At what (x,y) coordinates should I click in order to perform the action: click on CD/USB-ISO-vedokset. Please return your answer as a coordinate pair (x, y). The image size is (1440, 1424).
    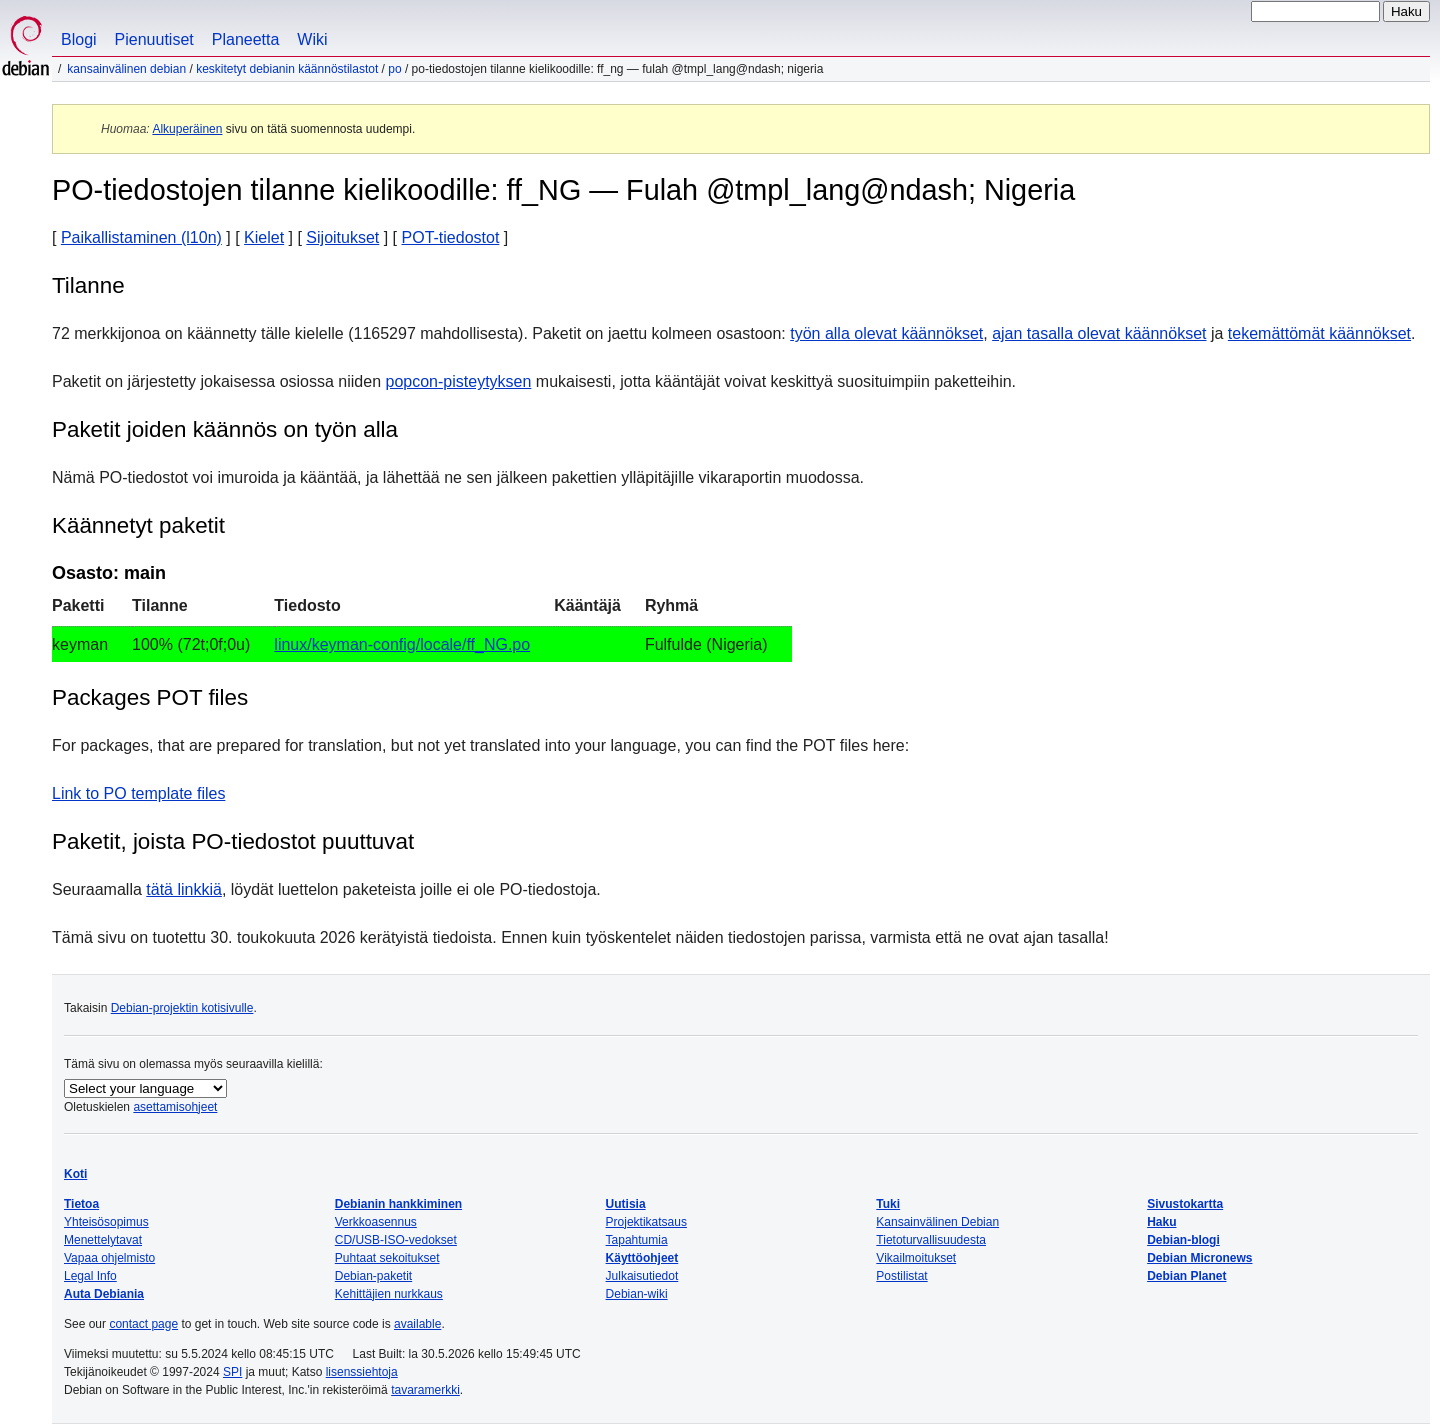
    Looking at the image, I should click on (396, 1240).